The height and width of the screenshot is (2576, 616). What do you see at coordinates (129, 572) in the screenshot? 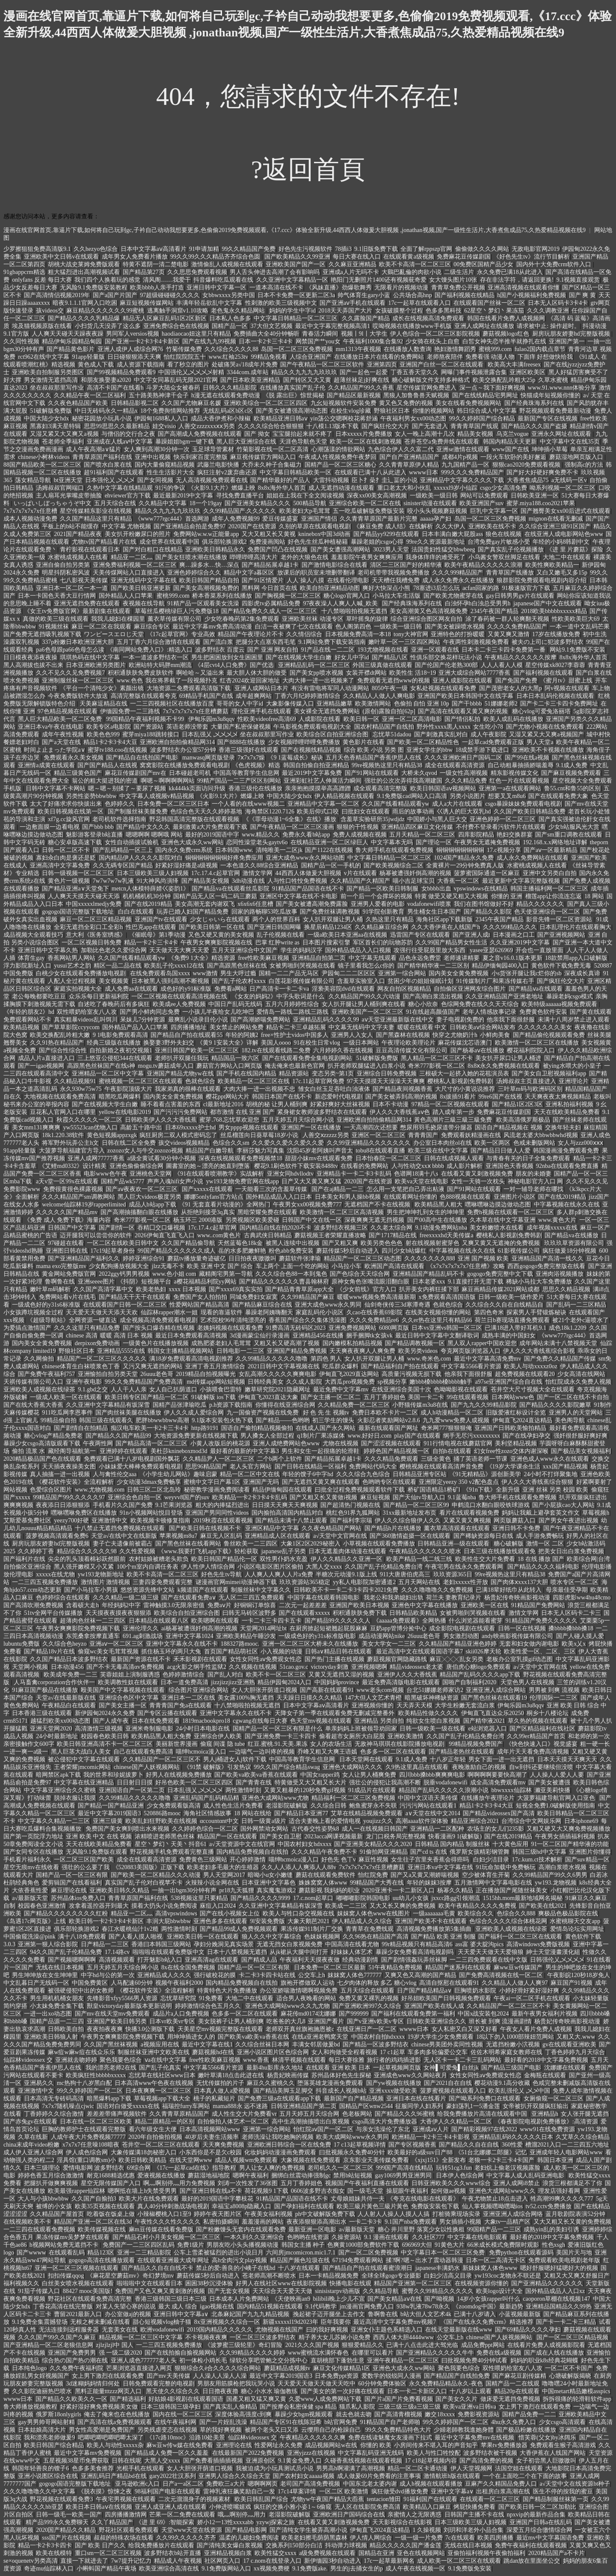
I see `天美传煤网站入口直接进入` at bounding box center [129, 572].